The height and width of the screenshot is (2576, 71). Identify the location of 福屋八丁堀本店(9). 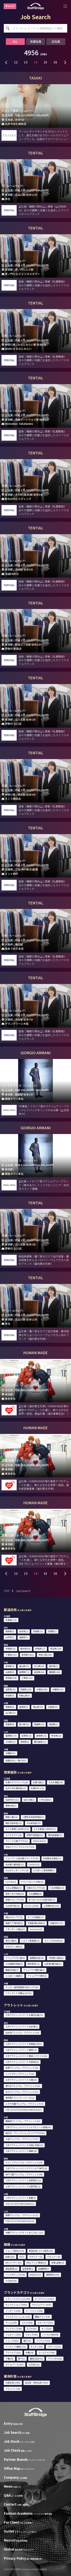
(14, 1923).